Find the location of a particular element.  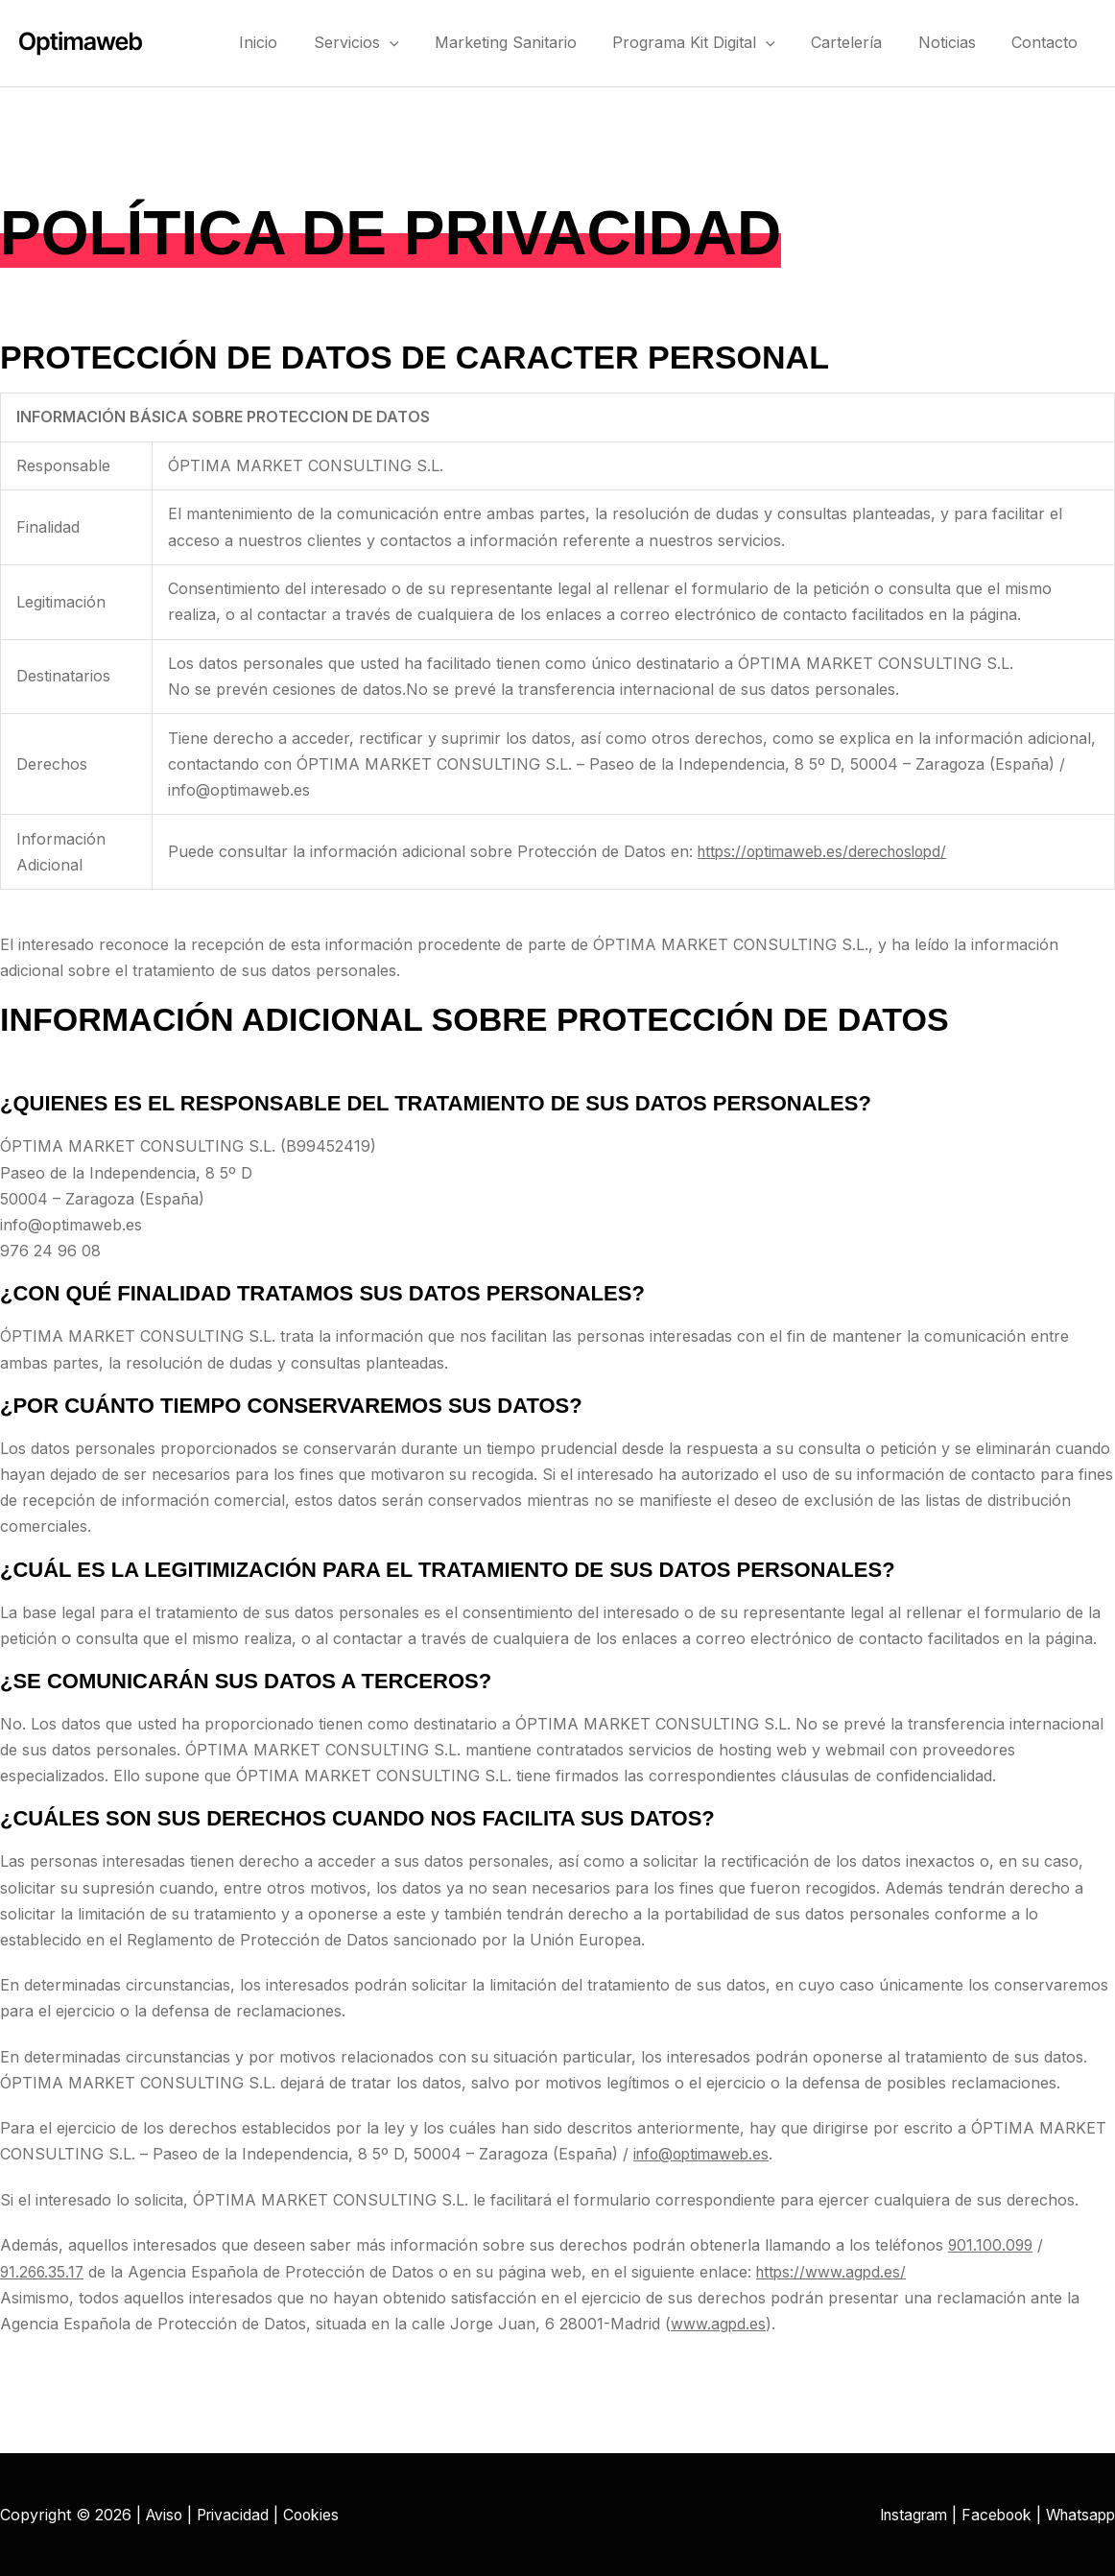

https://www.agpd.es/ is located at coordinates (836, 2270).